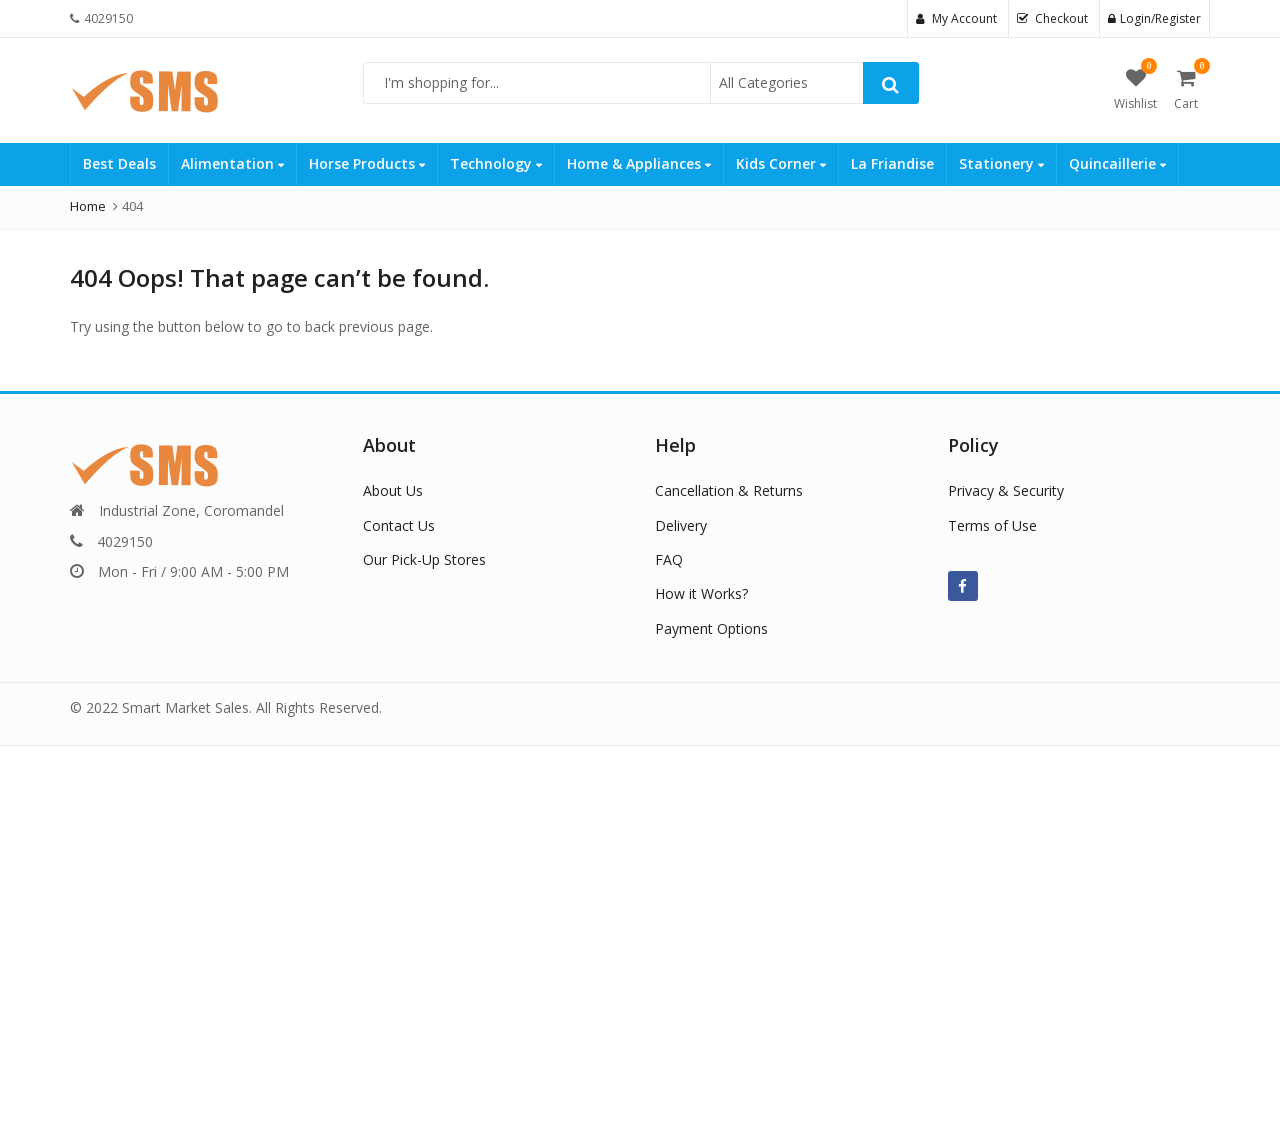 The width and height of the screenshot is (1280, 1146). Describe the element at coordinates (781, 163) in the screenshot. I see `Kids Corner` at that location.